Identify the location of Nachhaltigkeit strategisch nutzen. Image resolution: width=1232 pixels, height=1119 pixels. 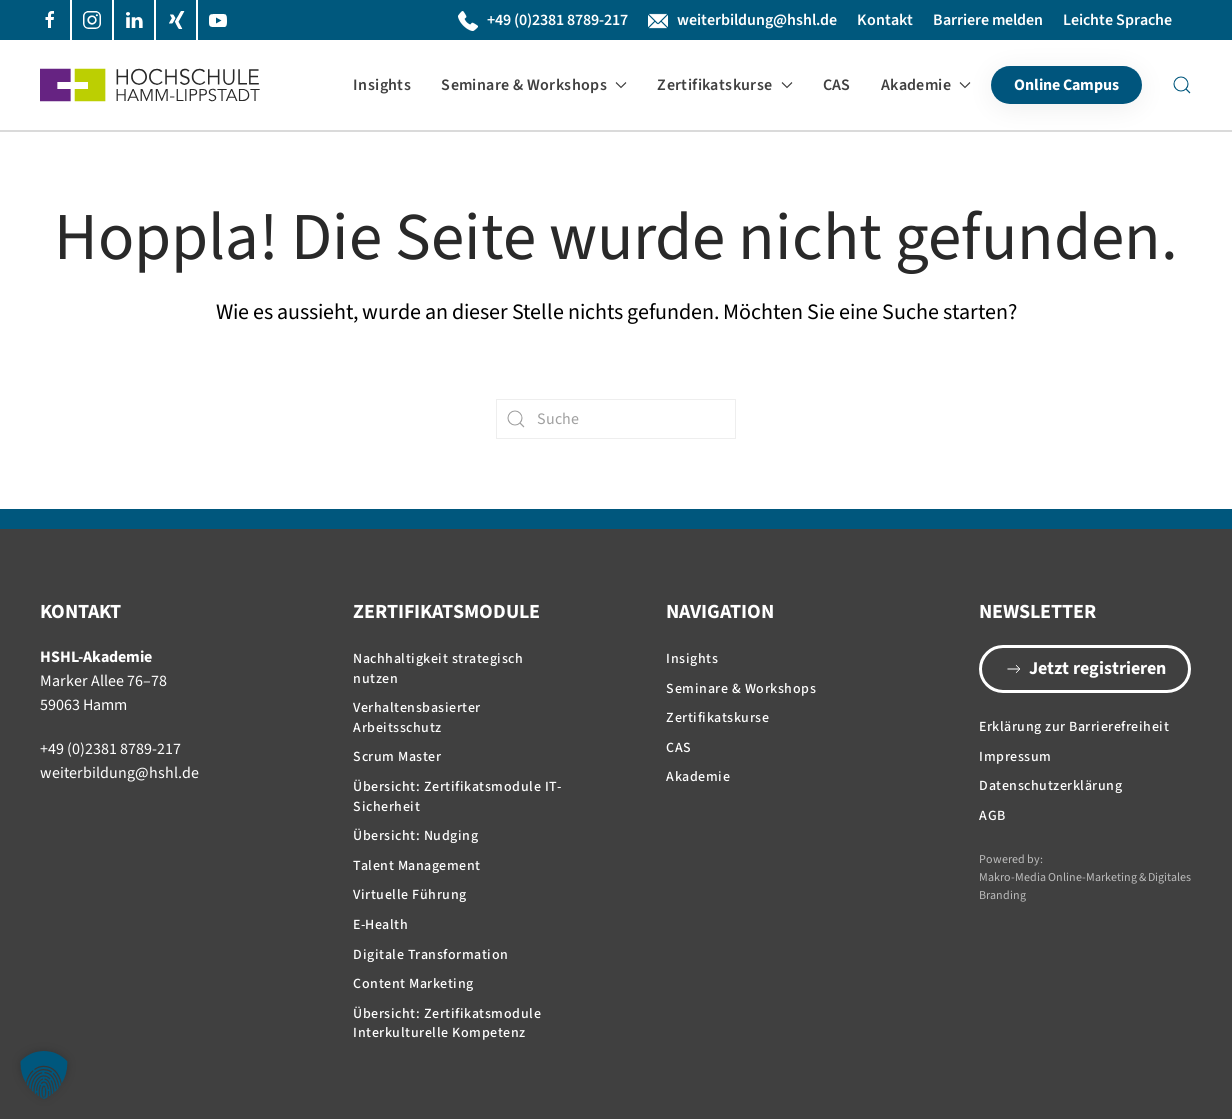
(438, 669).